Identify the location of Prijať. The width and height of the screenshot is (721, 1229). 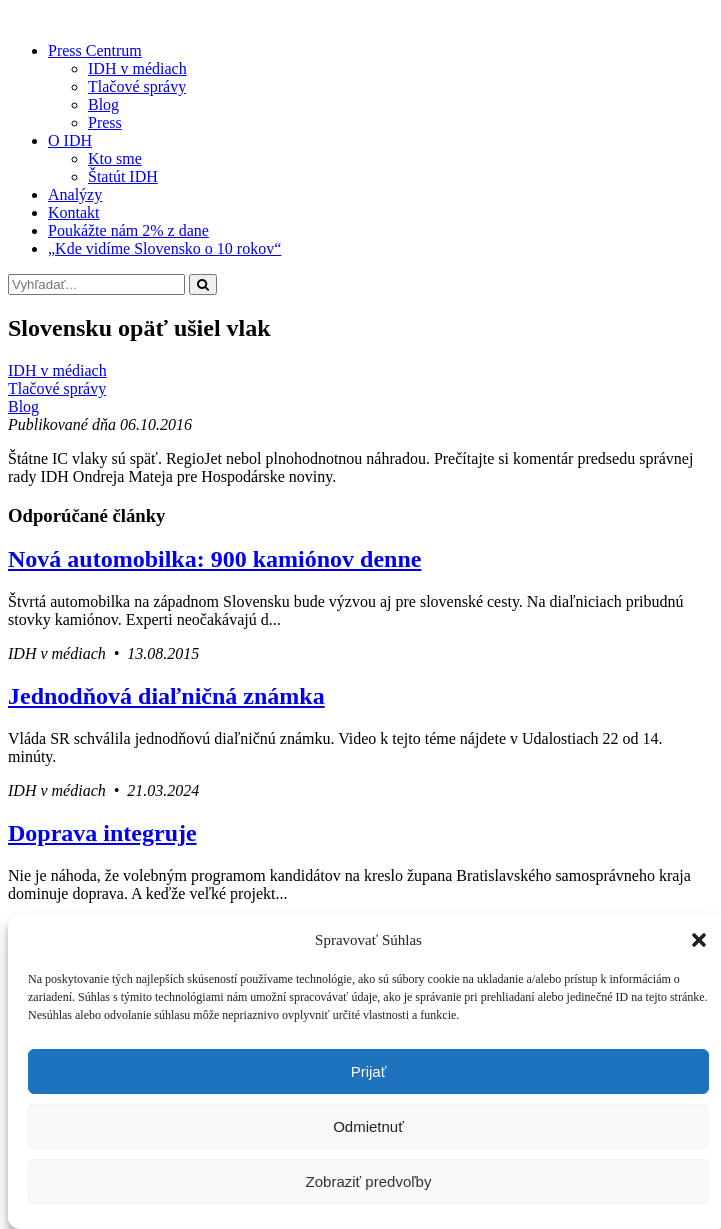
(369, 1071).